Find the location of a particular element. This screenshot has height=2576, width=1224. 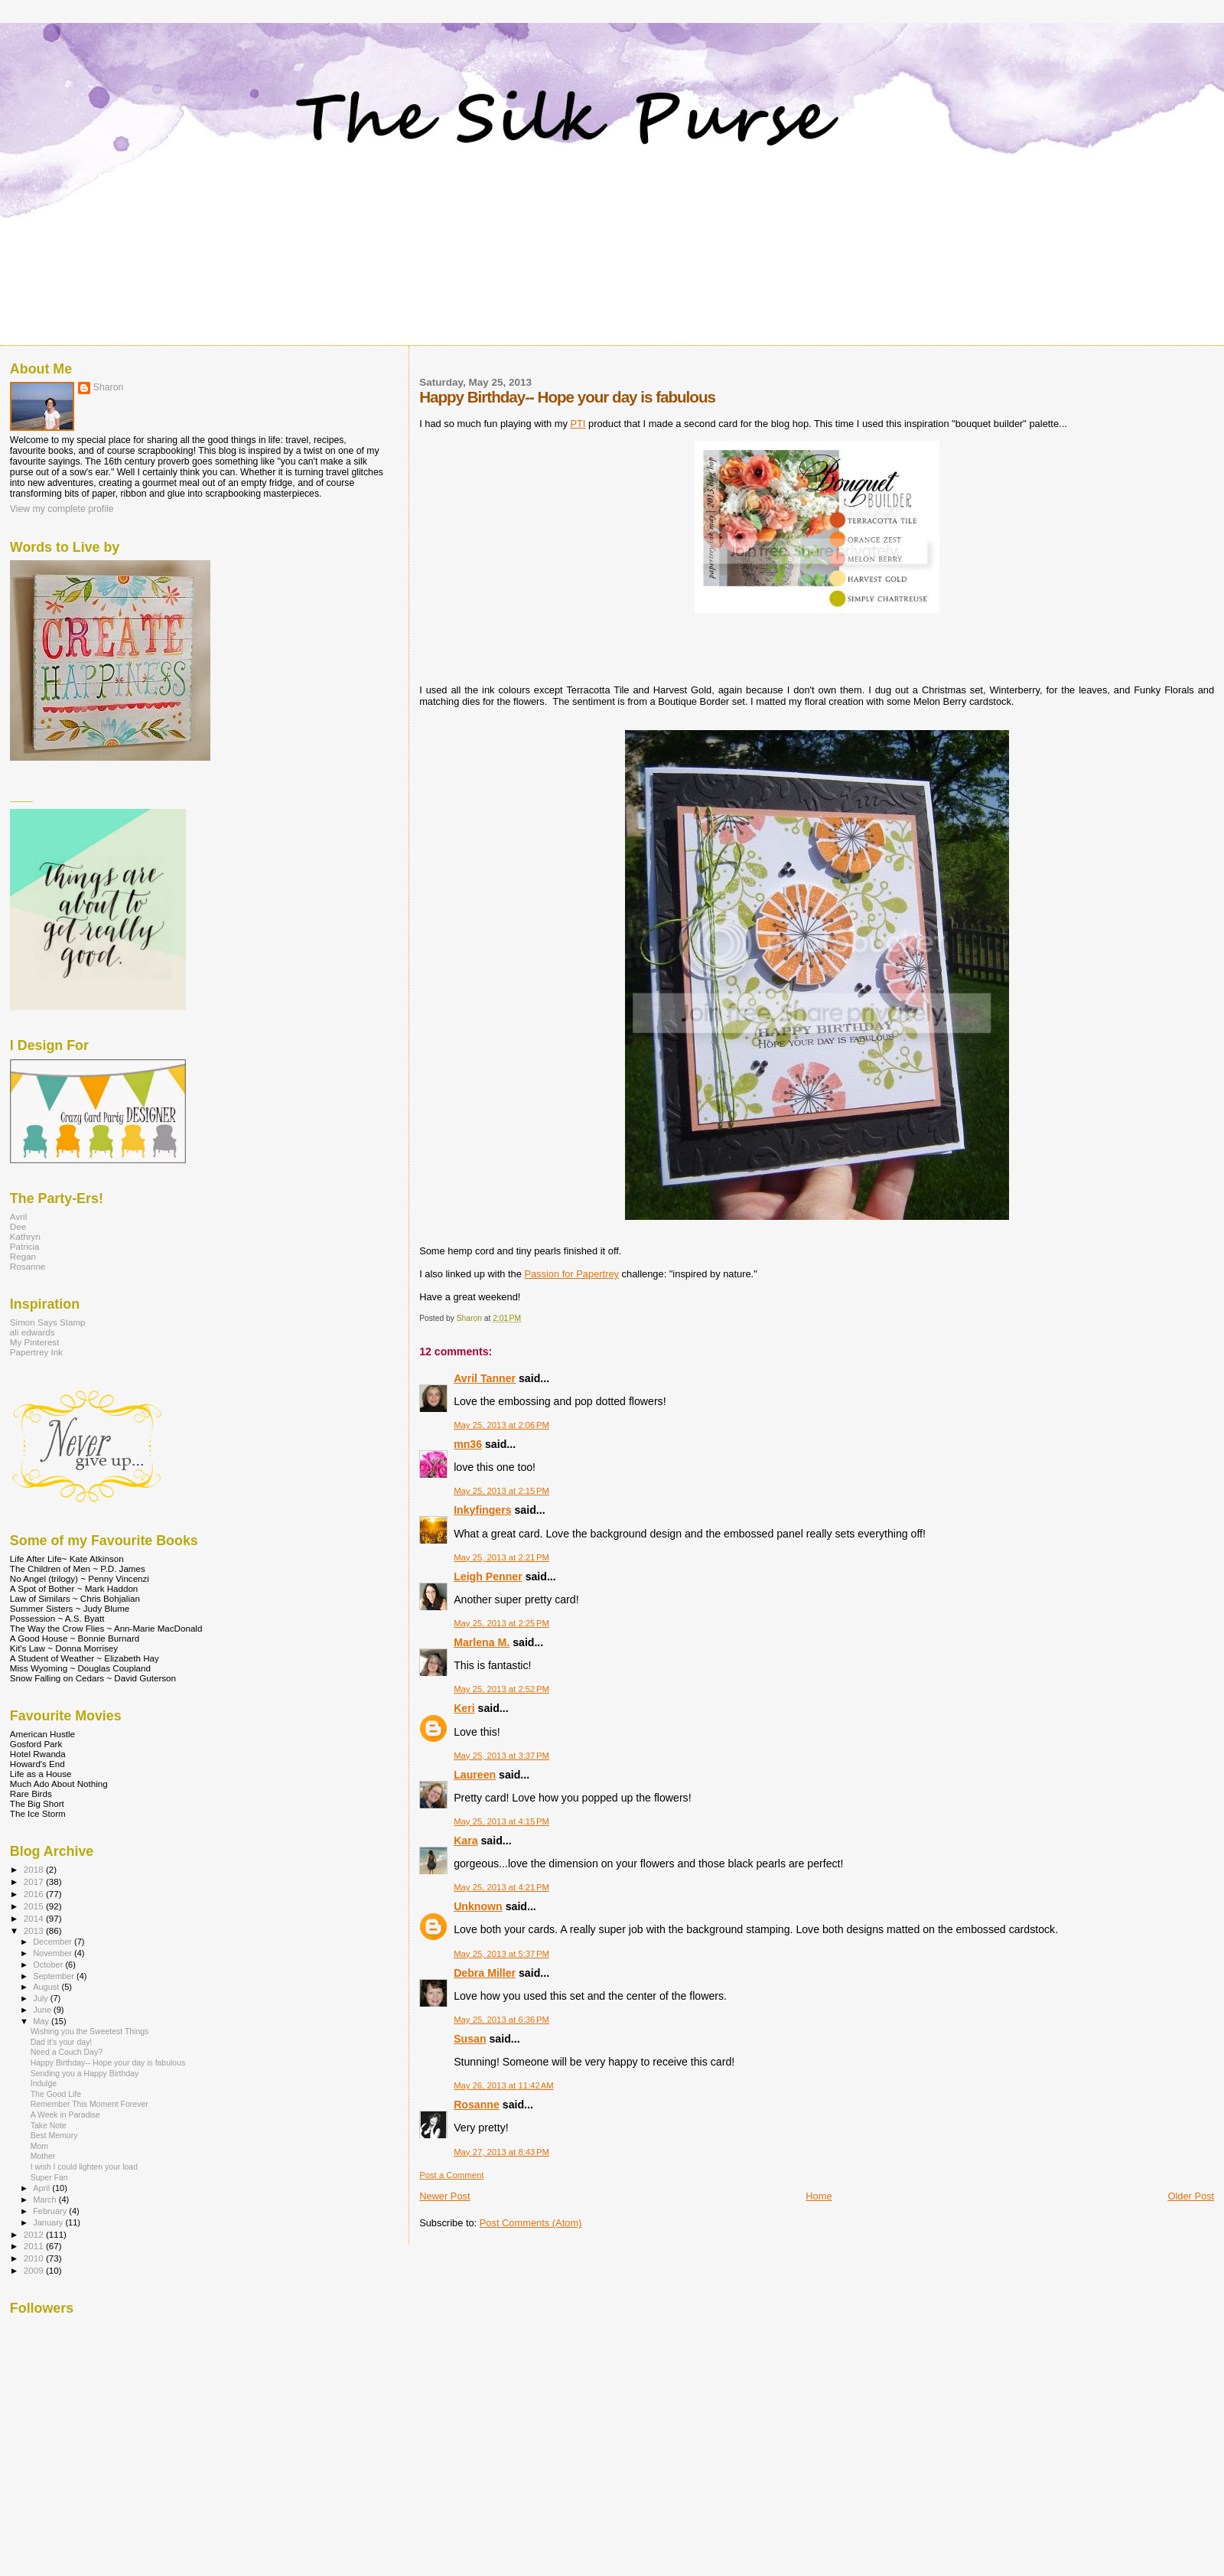

July is located at coordinates (41, 1998).